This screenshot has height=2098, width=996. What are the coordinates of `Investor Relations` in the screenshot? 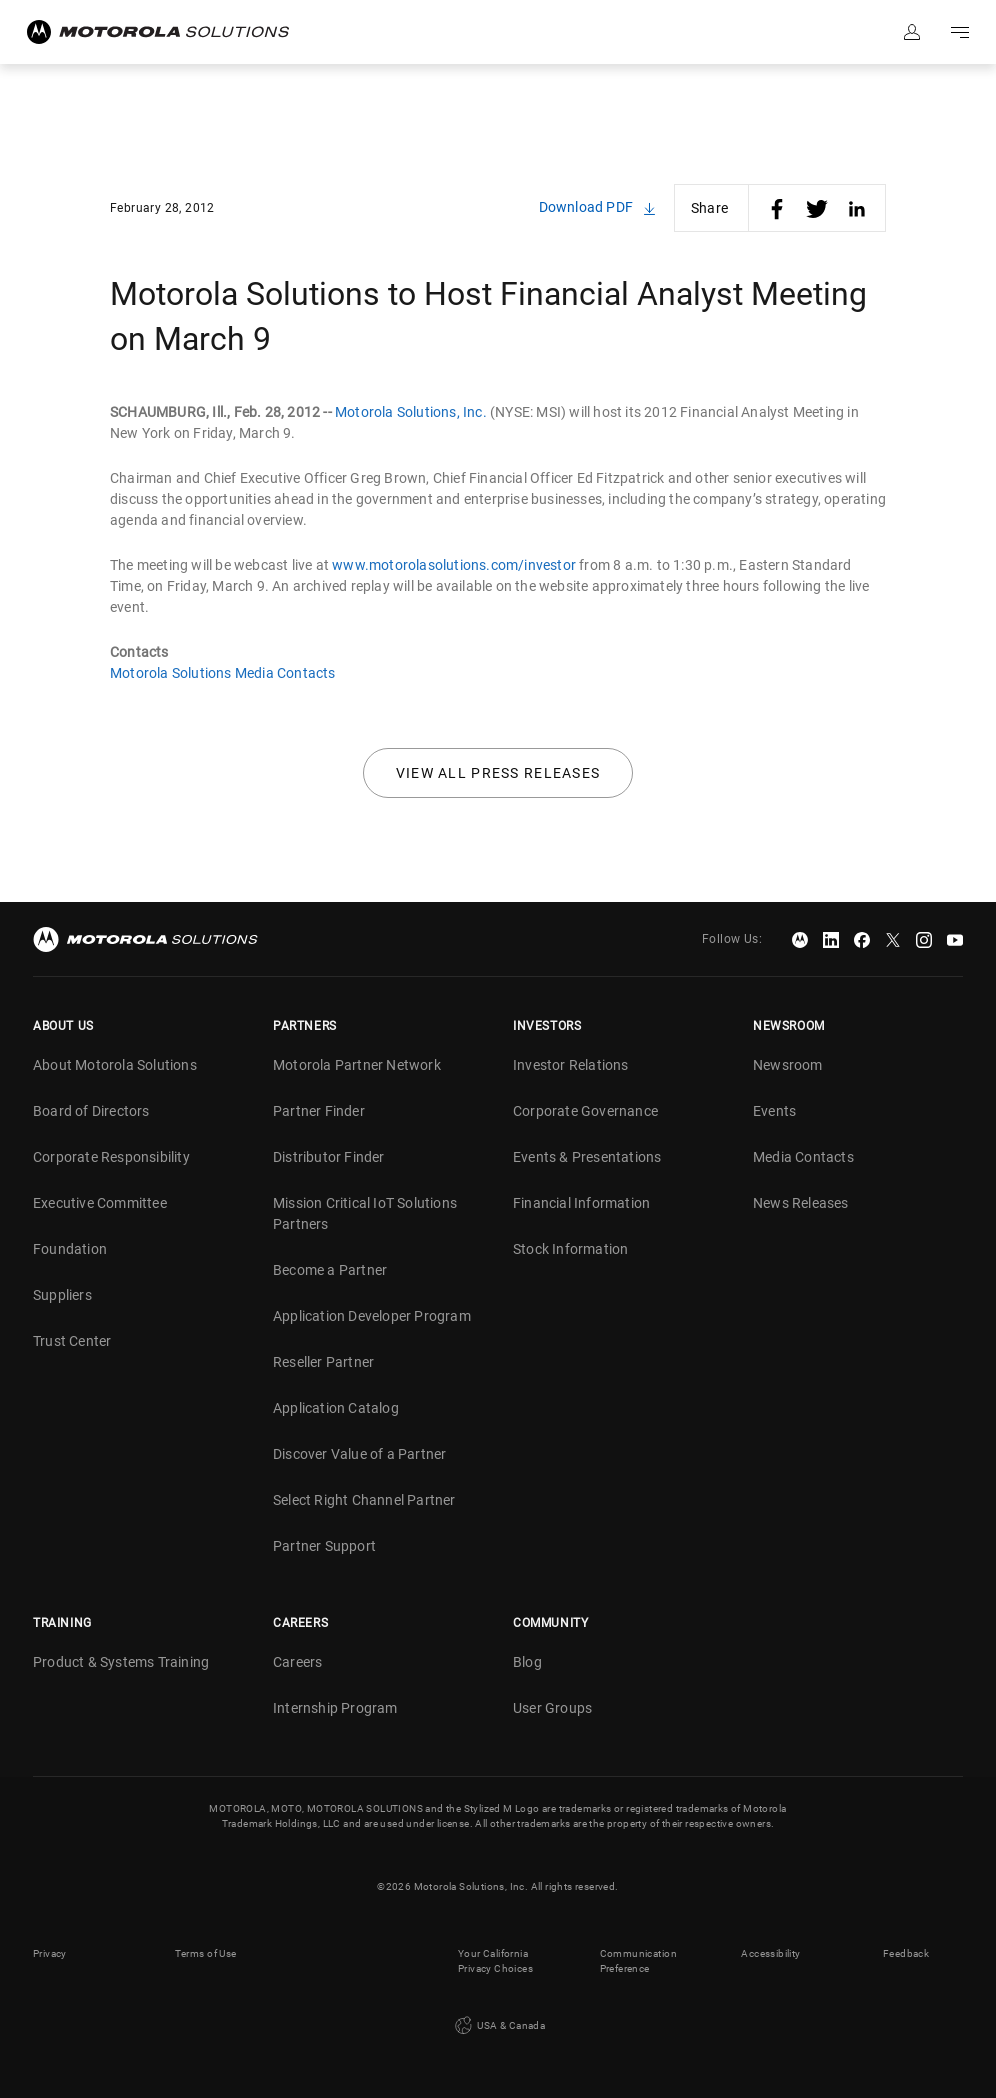 It's located at (571, 1065).